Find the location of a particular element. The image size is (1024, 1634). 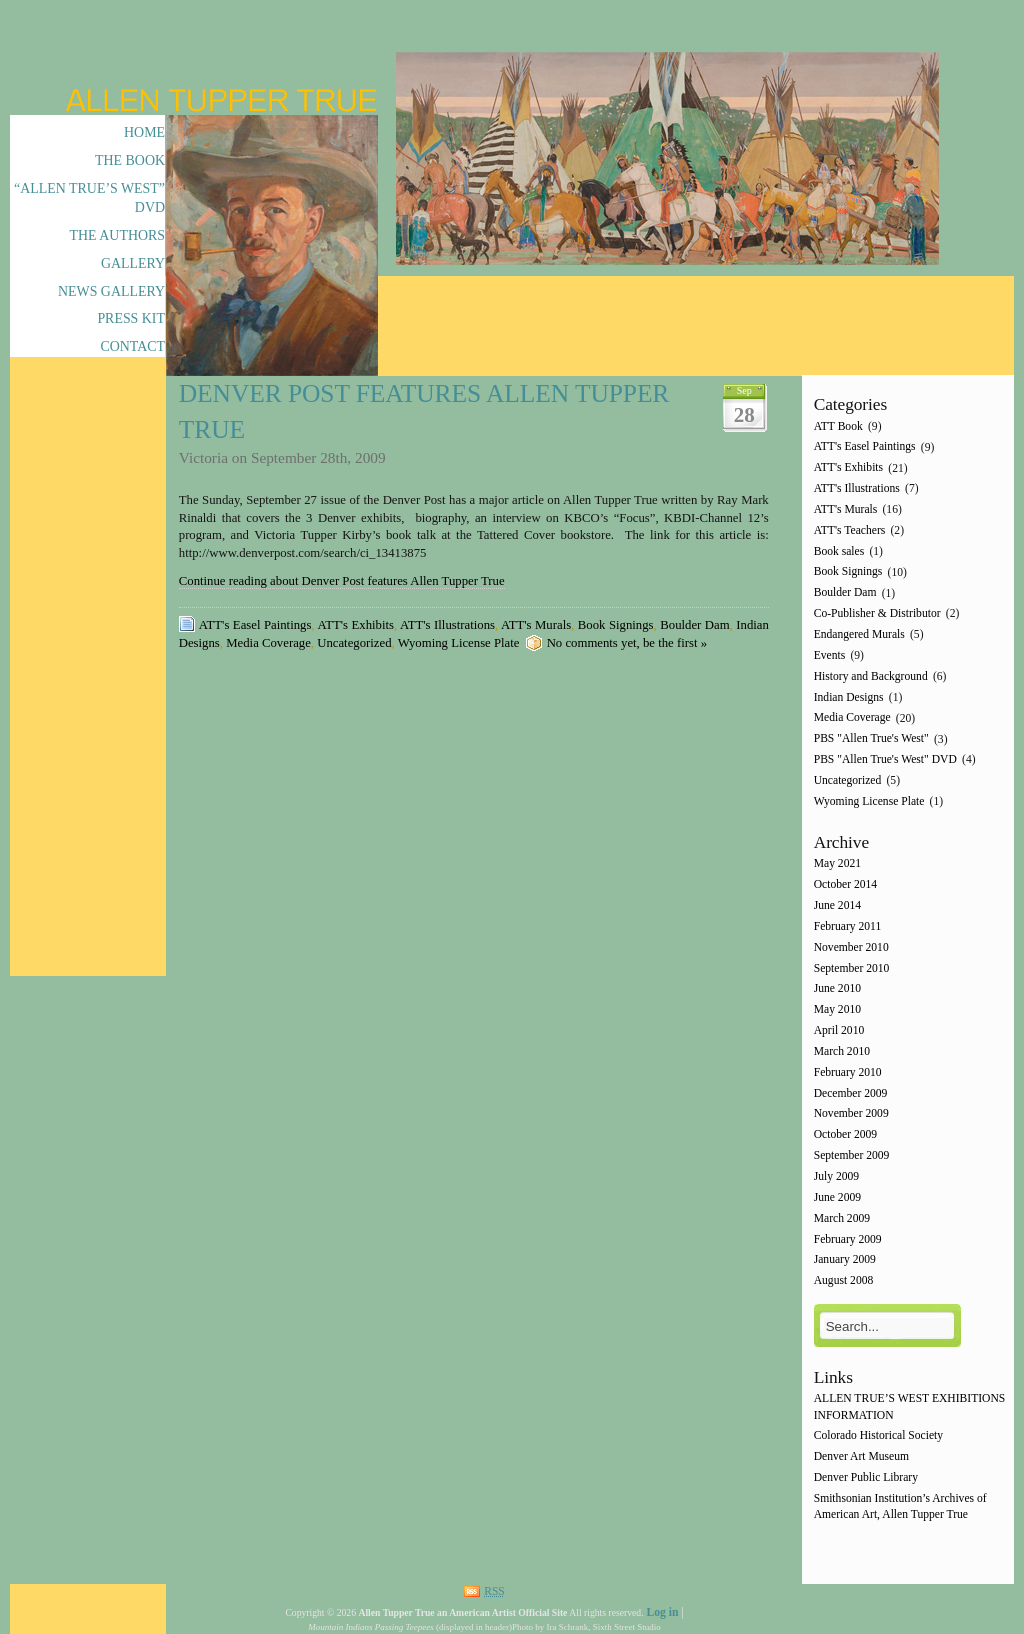

September 2009 is located at coordinates (852, 1155).